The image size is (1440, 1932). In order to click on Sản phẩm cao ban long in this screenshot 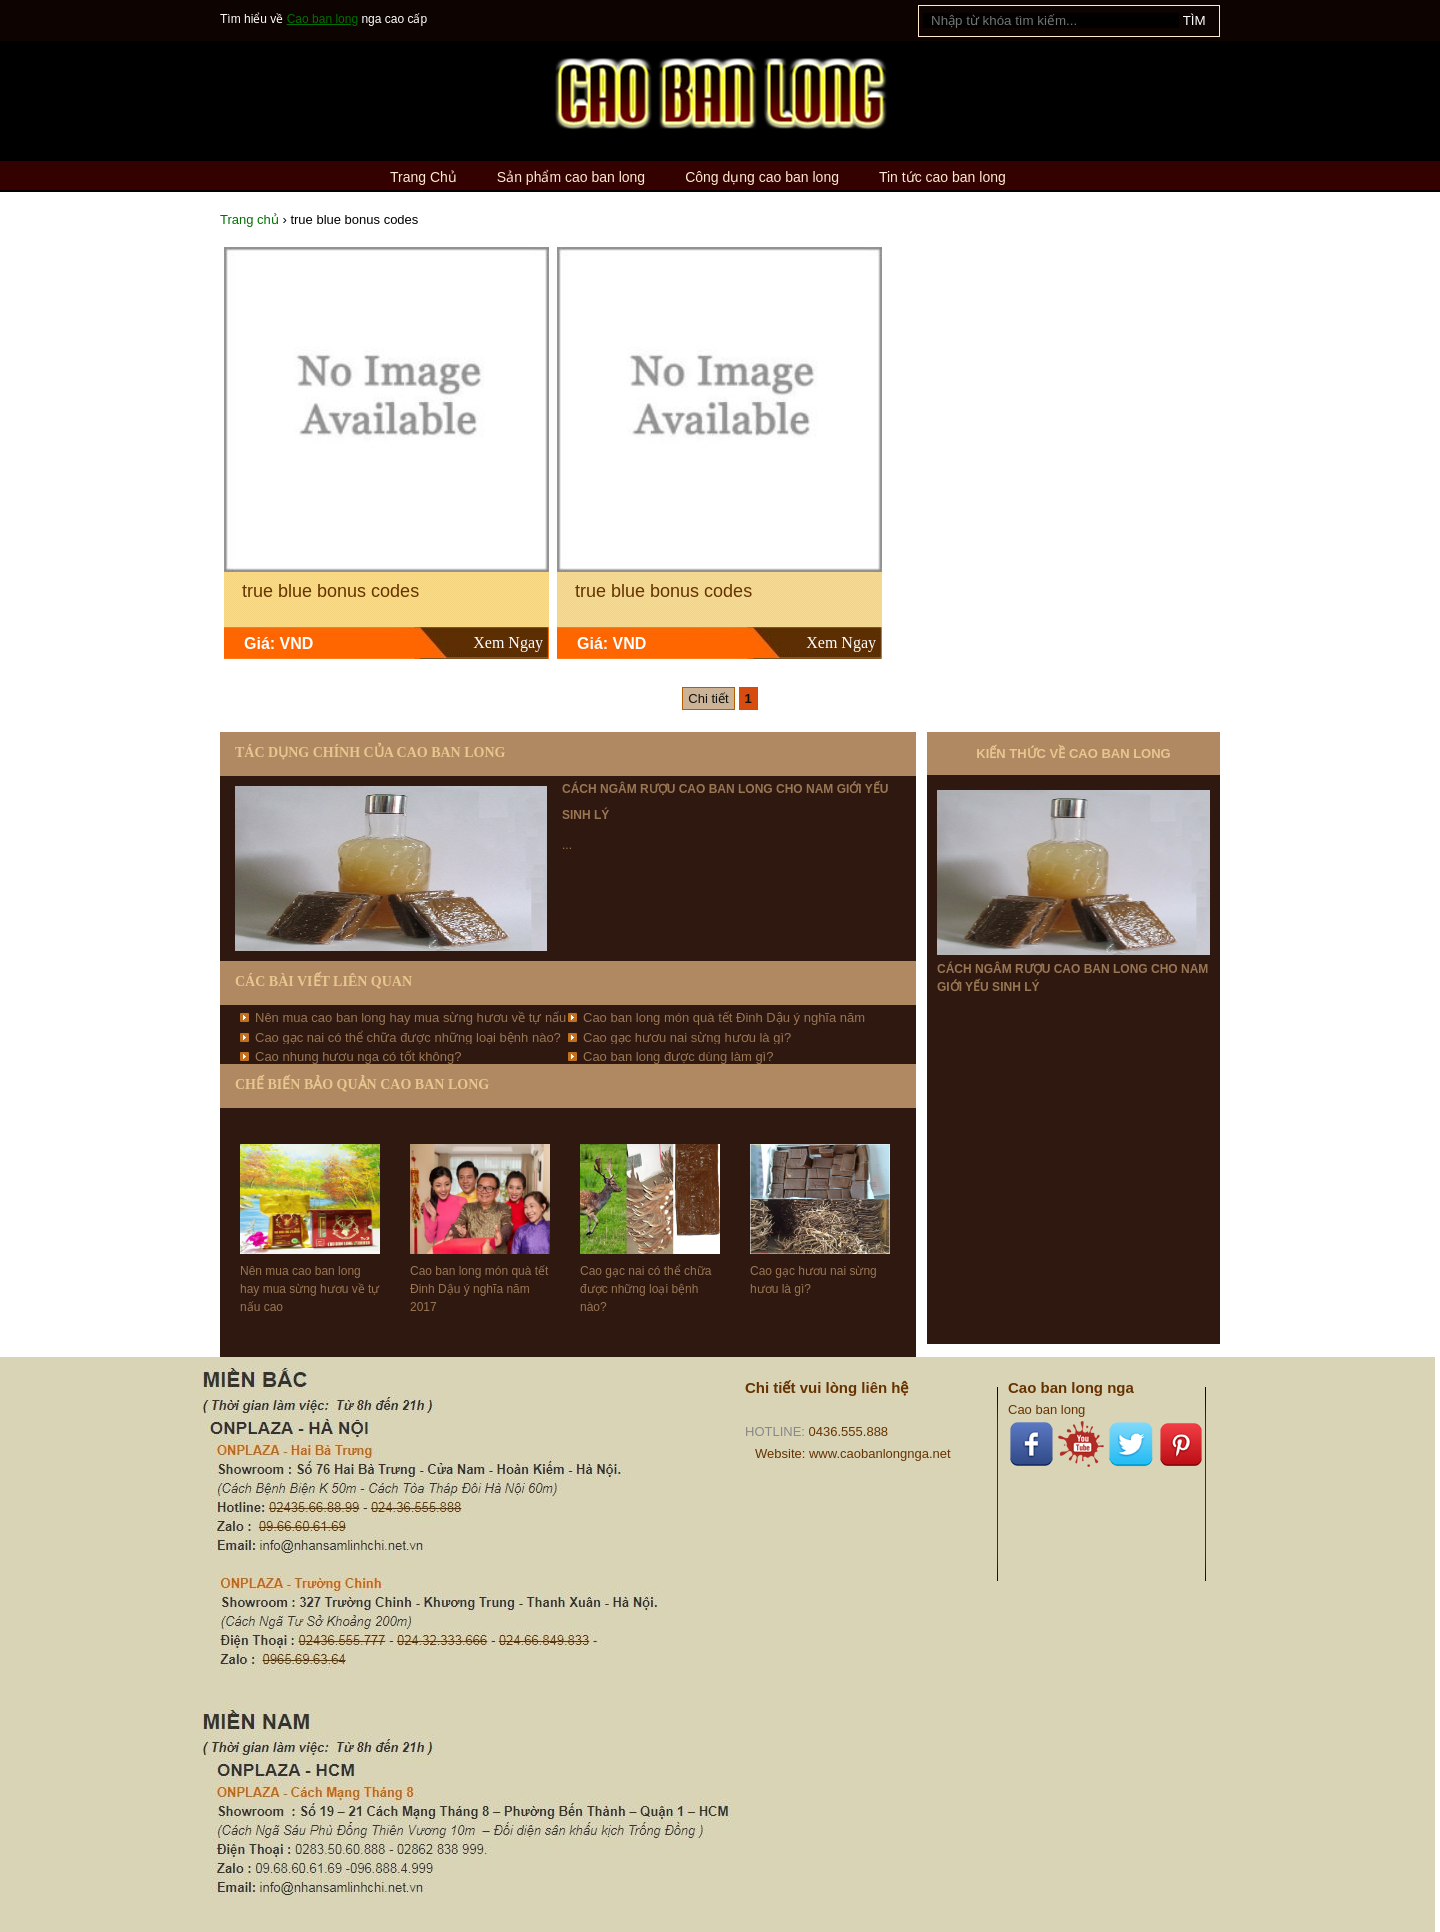, I will do `click(571, 177)`.